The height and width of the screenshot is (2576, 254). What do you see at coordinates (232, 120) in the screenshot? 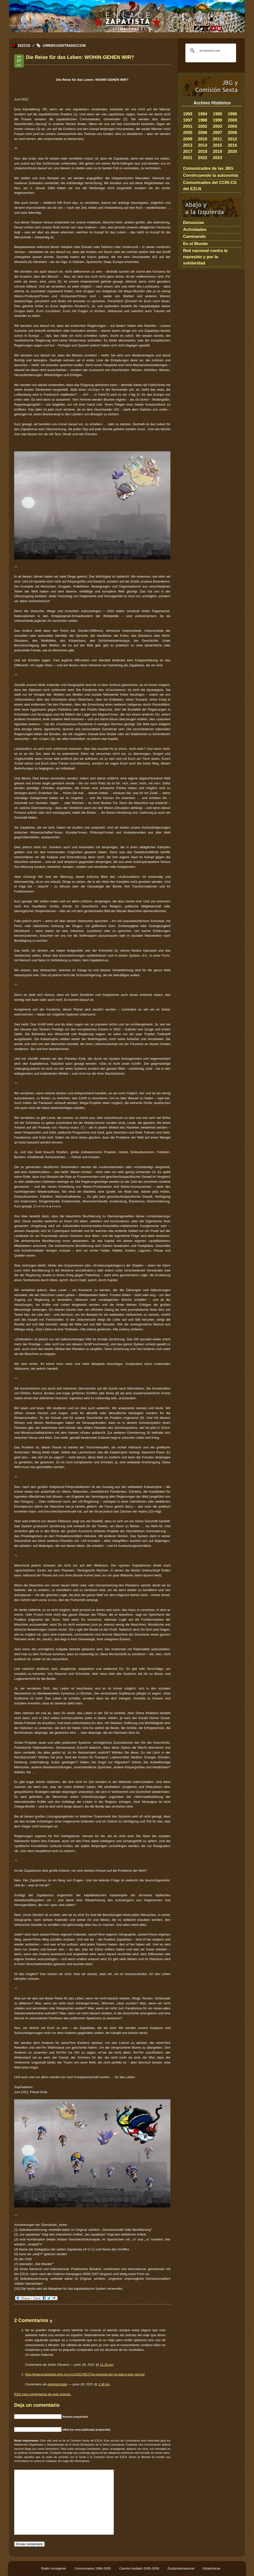
I see `2000` at bounding box center [232, 120].